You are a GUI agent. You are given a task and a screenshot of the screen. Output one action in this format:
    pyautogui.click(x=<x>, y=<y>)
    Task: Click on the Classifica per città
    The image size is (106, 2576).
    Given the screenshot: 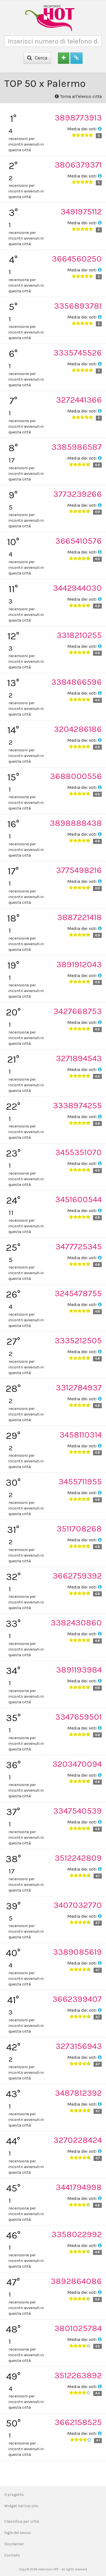 What is the action you would take?
    pyautogui.click(x=21, y=2521)
    